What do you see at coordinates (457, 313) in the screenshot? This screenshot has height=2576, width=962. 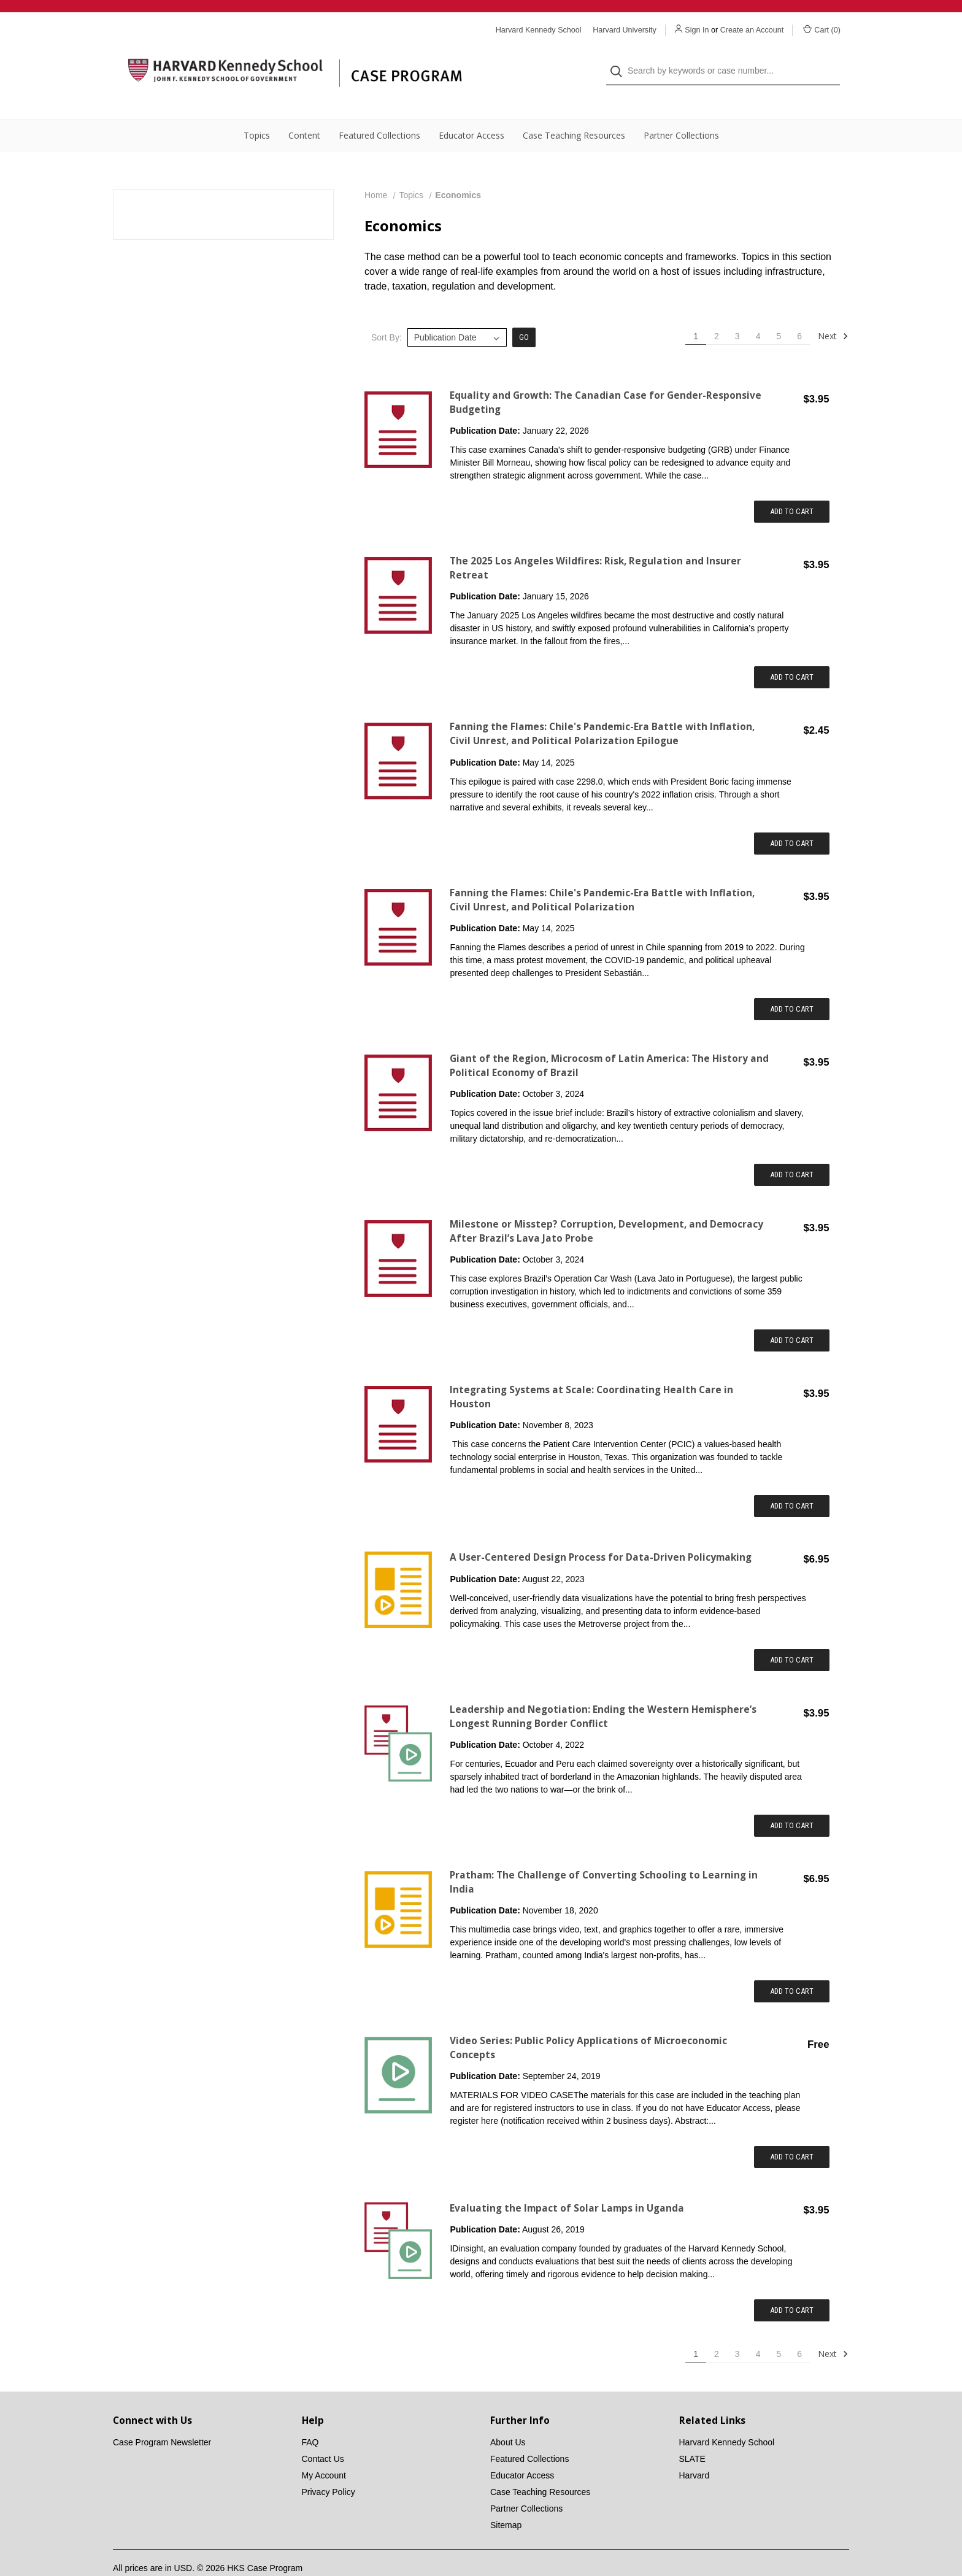 I see `[listbox]` at bounding box center [457, 313].